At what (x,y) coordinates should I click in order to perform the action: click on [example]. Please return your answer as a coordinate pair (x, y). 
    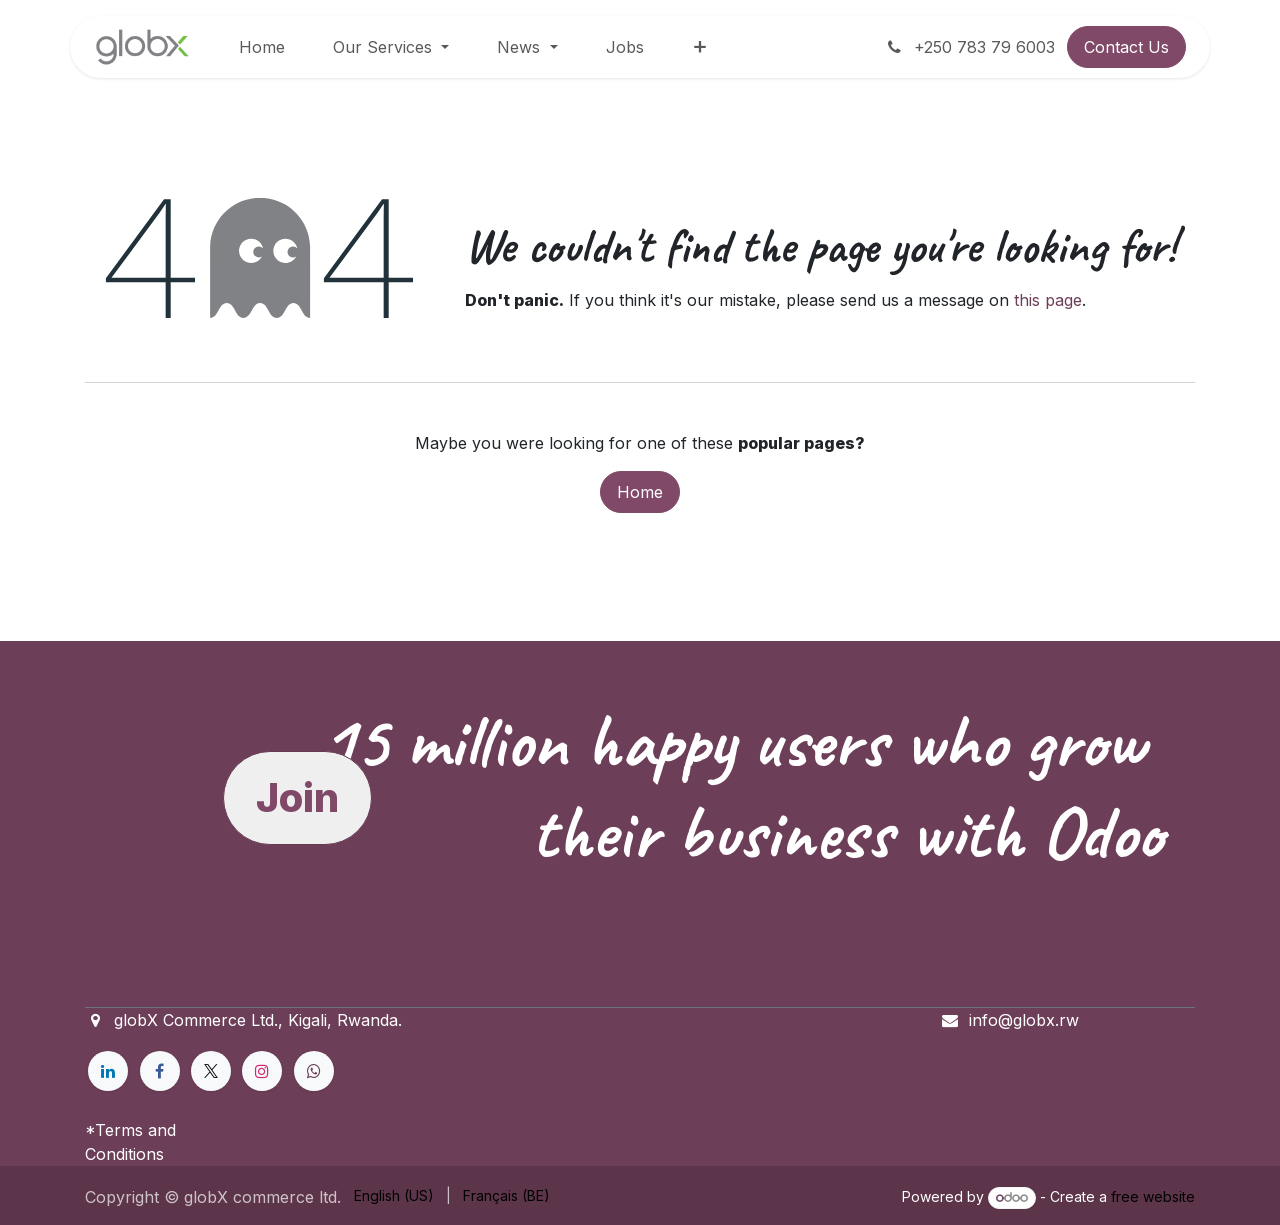
    Looking at the image, I should click on (314, 1071).